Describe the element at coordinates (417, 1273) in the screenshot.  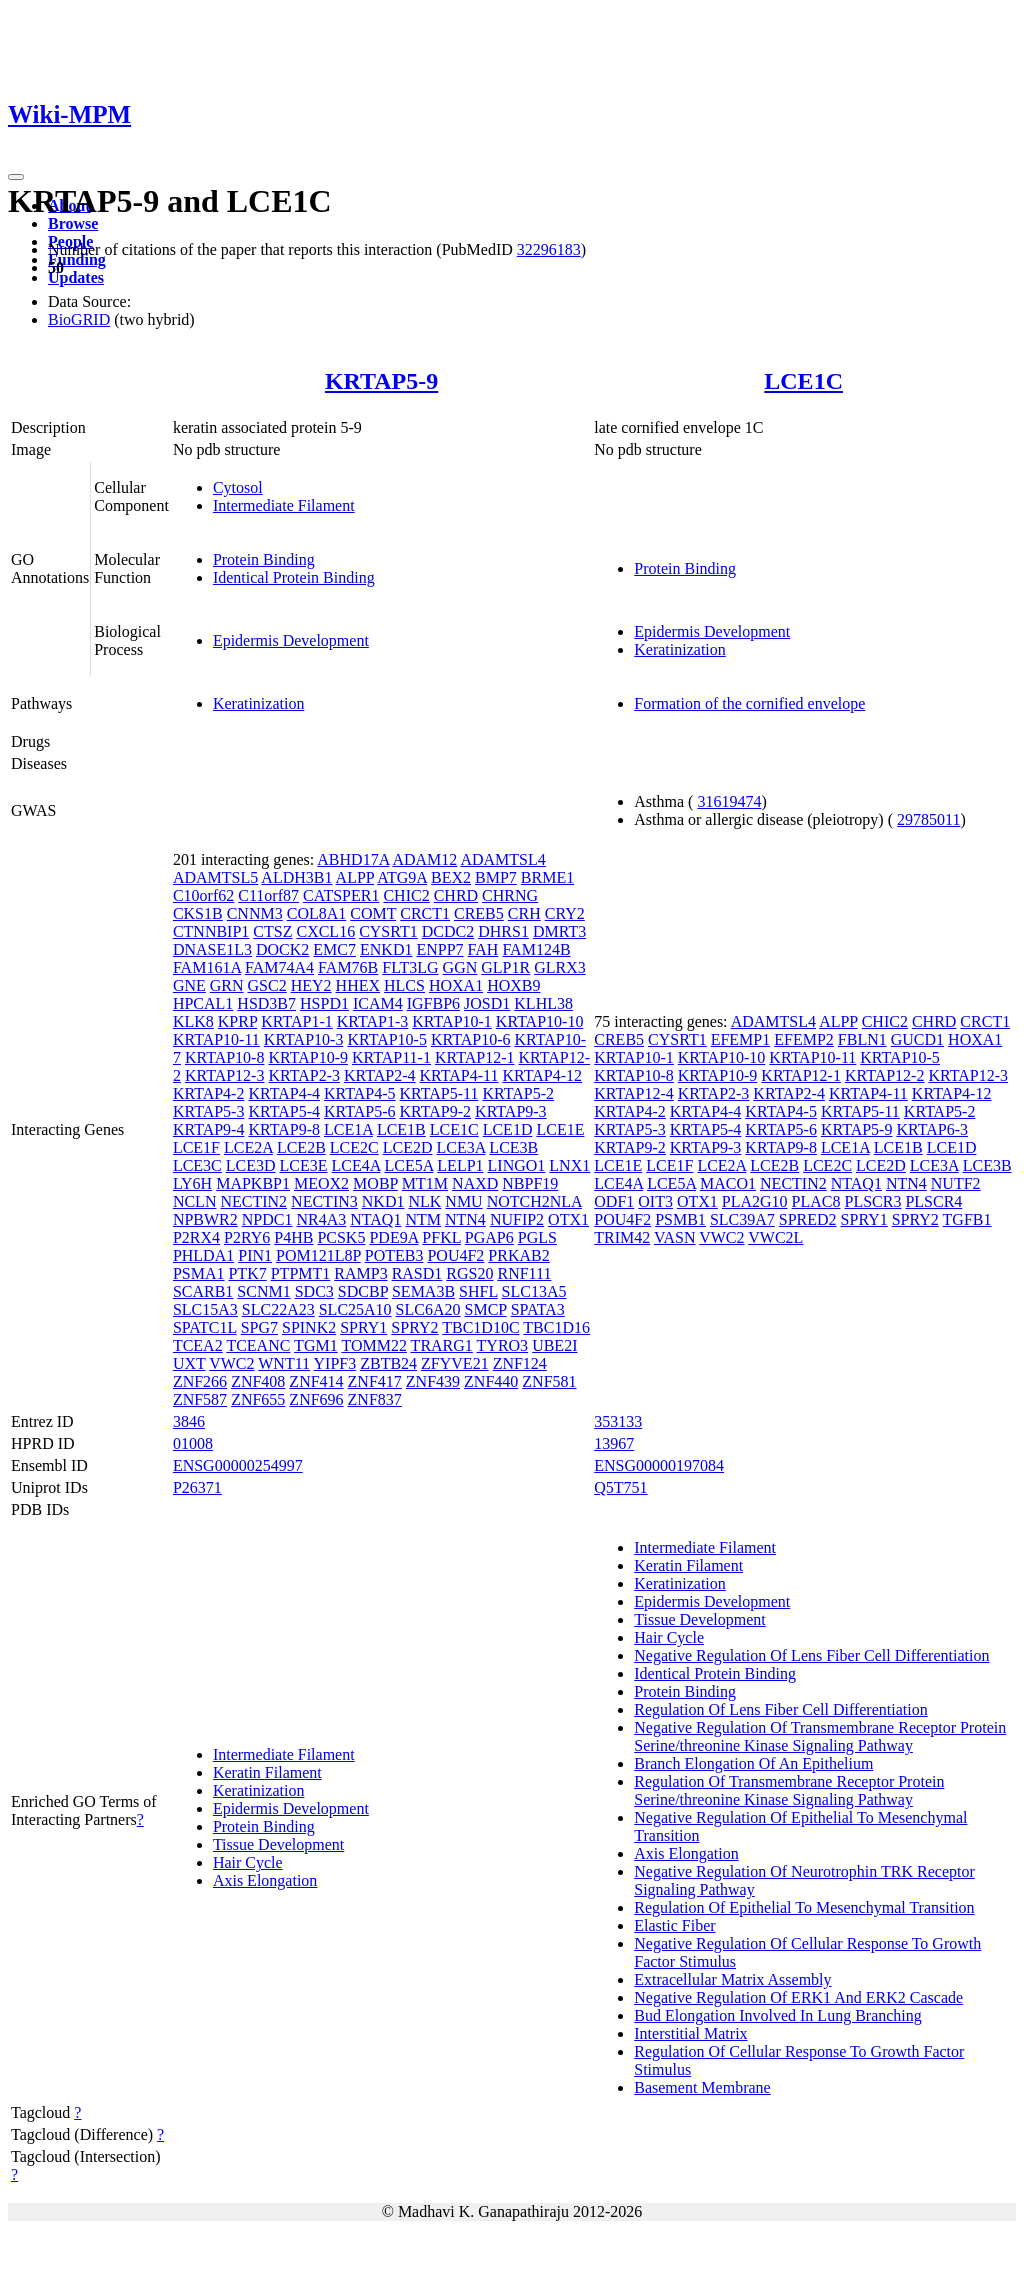
I see `RASD1` at that location.